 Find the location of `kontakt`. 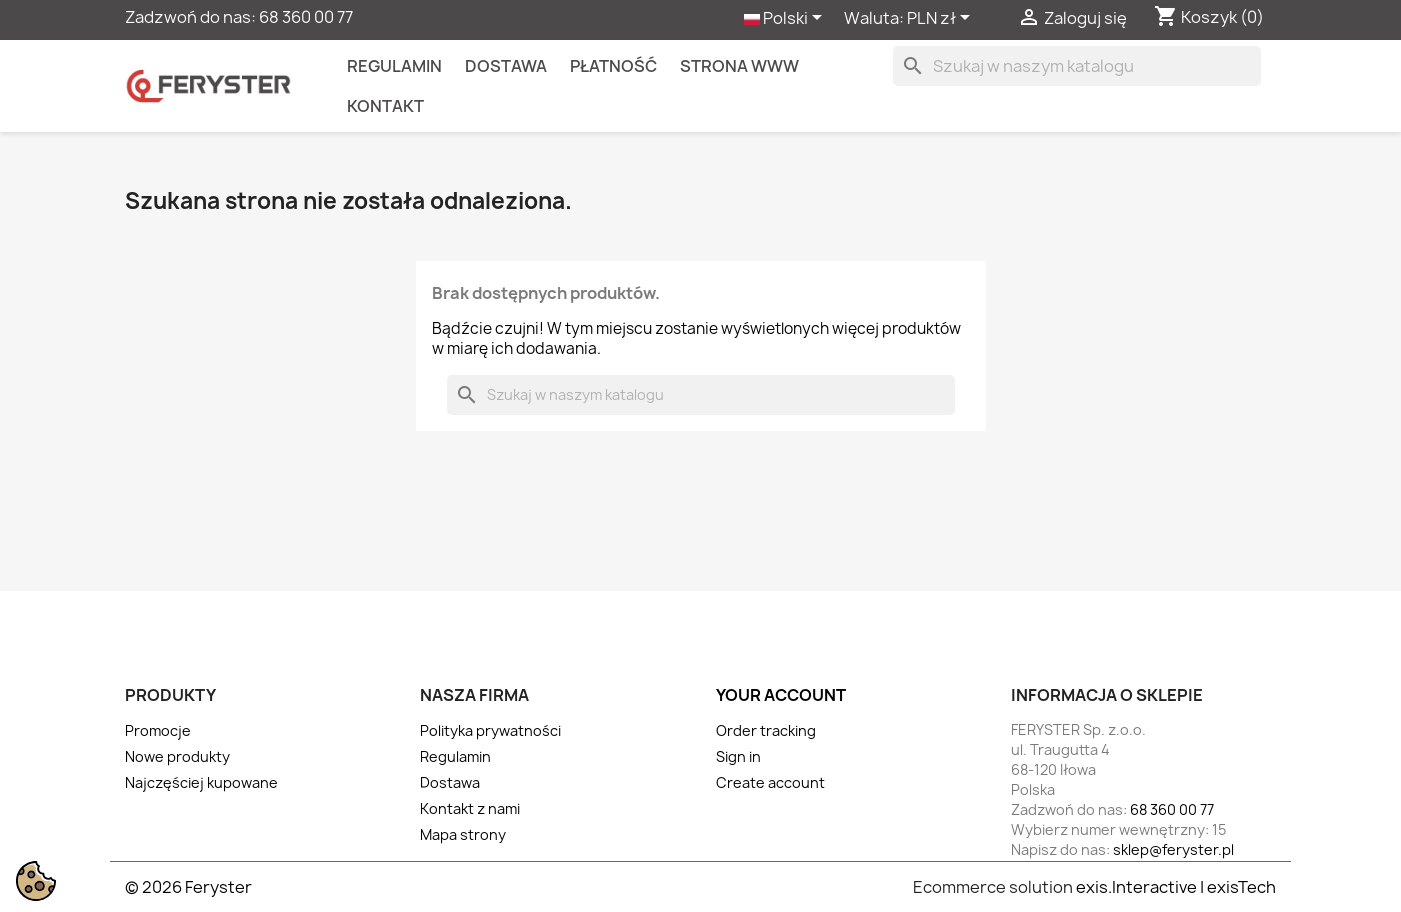

kontakt is located at coordinates (385, 106).